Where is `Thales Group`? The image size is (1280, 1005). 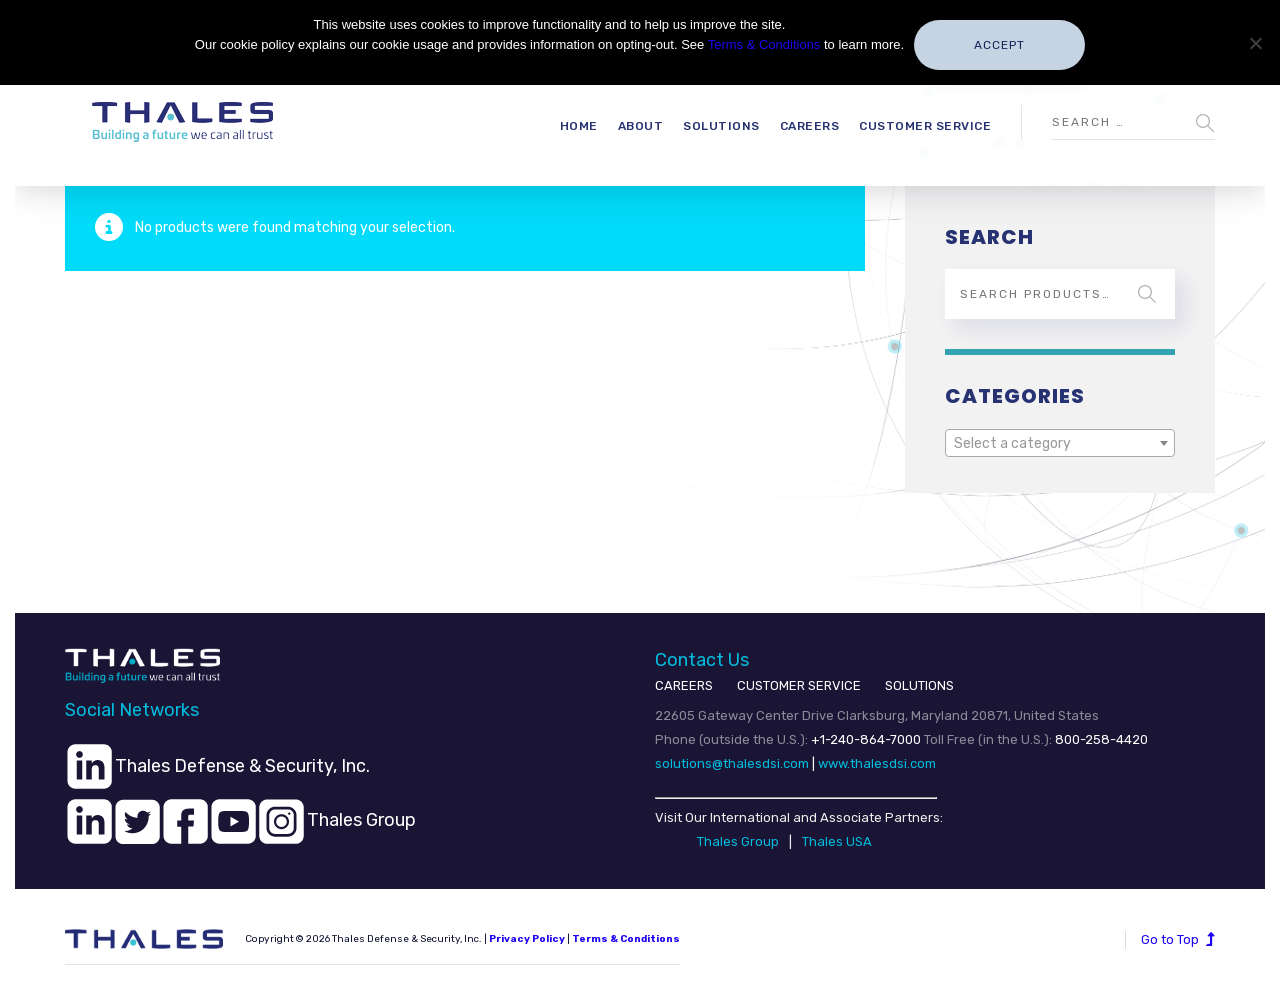
Thales Group is located at coordinates (738, 841).